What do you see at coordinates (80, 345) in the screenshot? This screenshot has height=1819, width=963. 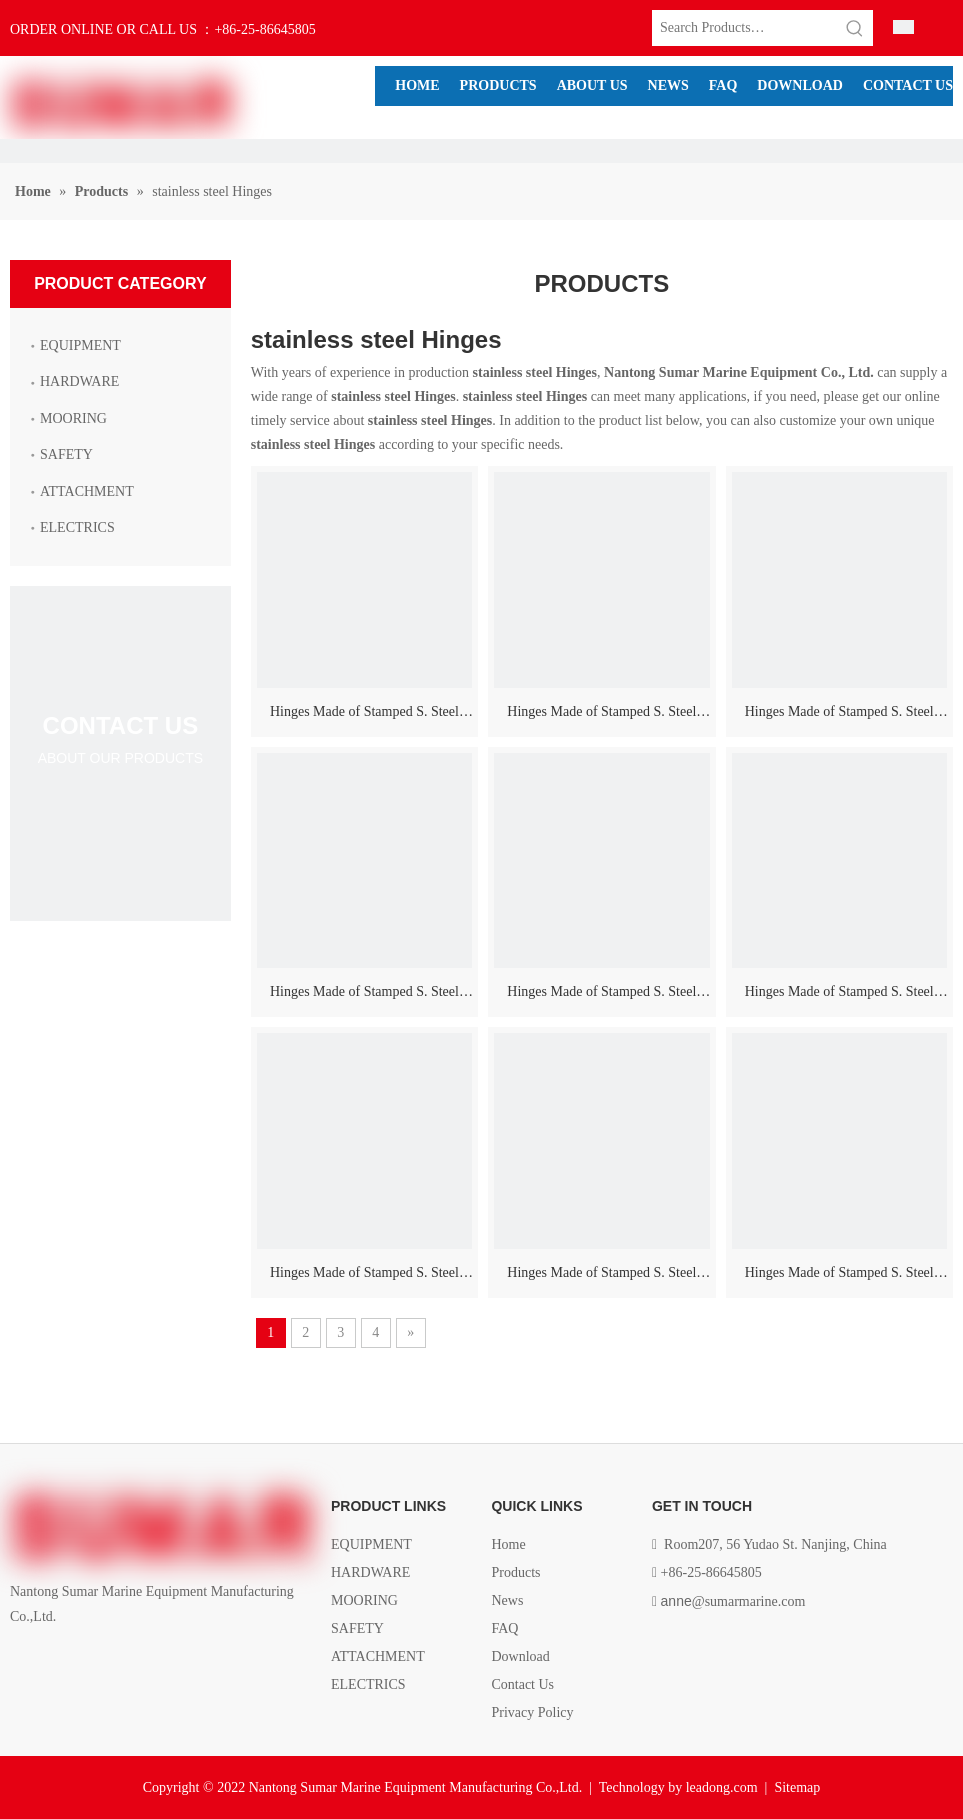 I see `EQUIPMENT` at bounding box center [80, 345].